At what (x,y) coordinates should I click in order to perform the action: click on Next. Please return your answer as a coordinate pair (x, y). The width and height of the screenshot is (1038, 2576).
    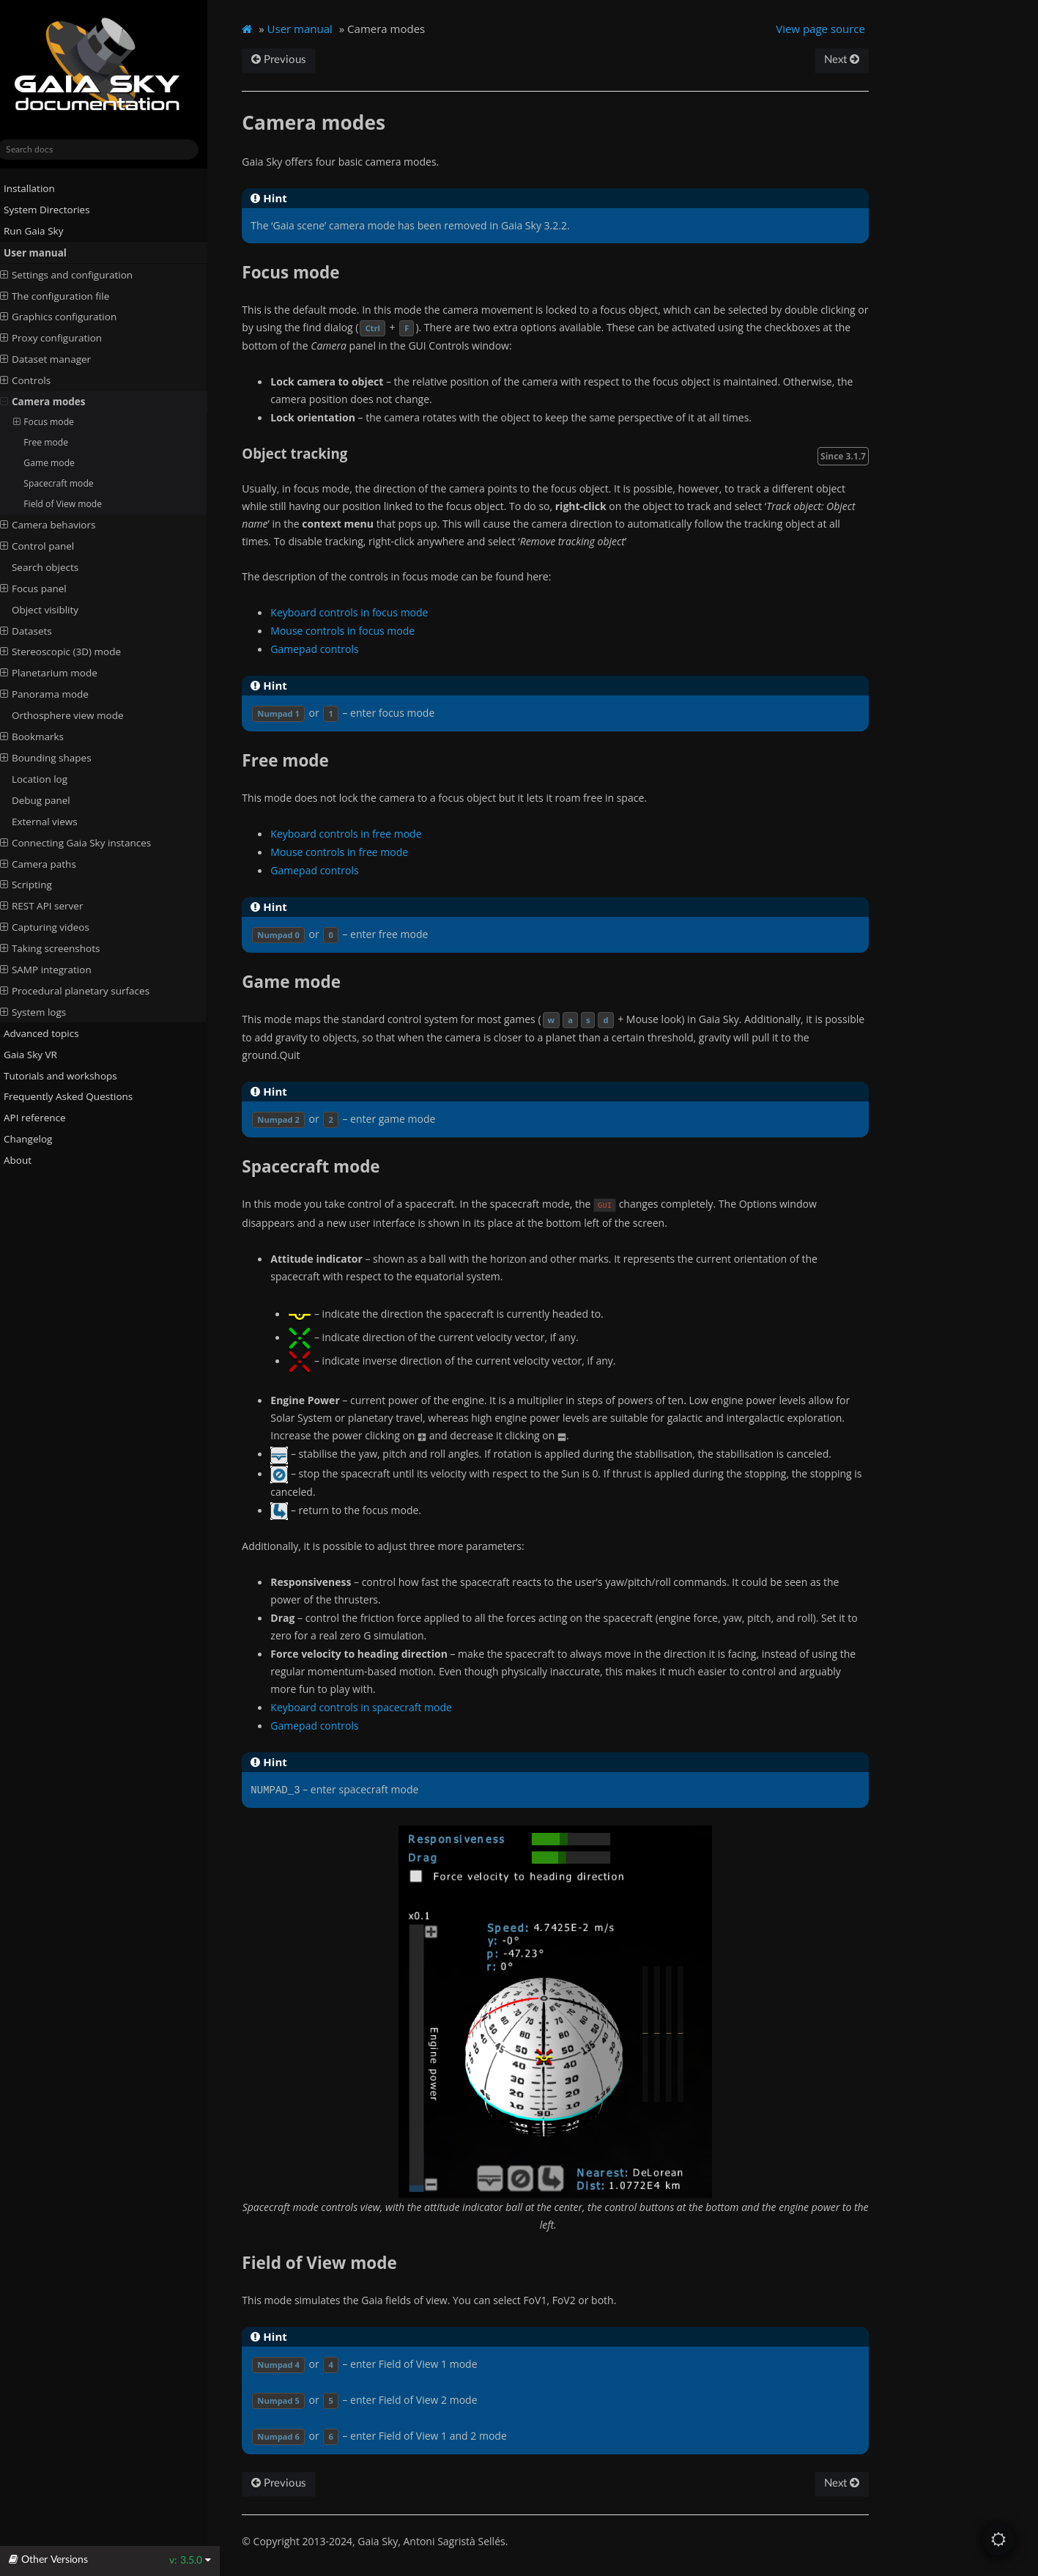
    Looking at the image, I should click on (852, 59).